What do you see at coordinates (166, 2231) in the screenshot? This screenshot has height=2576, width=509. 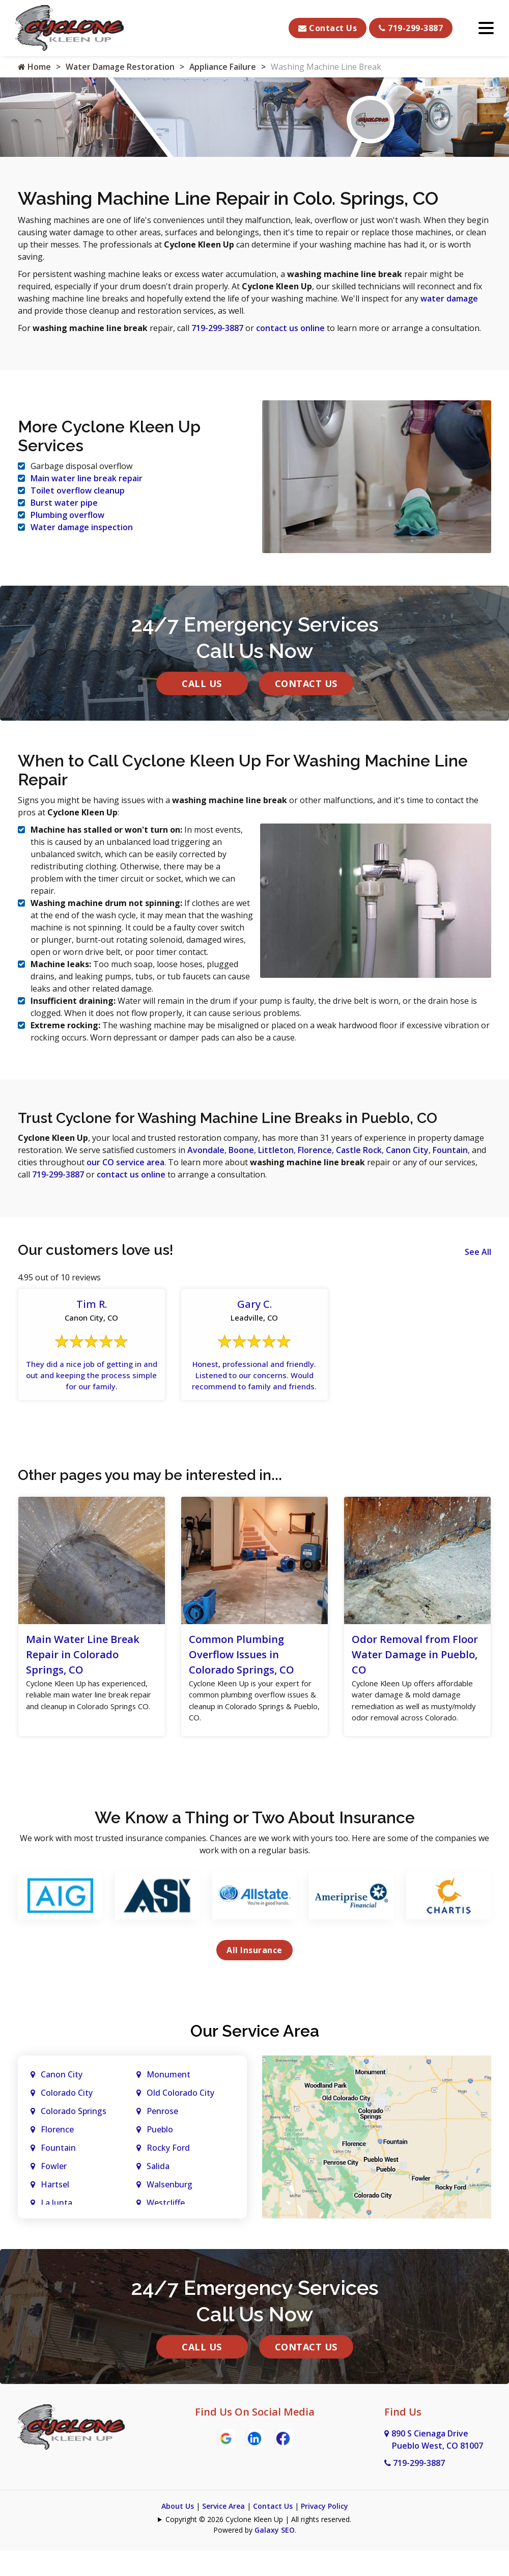 I see `Westcliffe` at bounding box center [166, 2231].